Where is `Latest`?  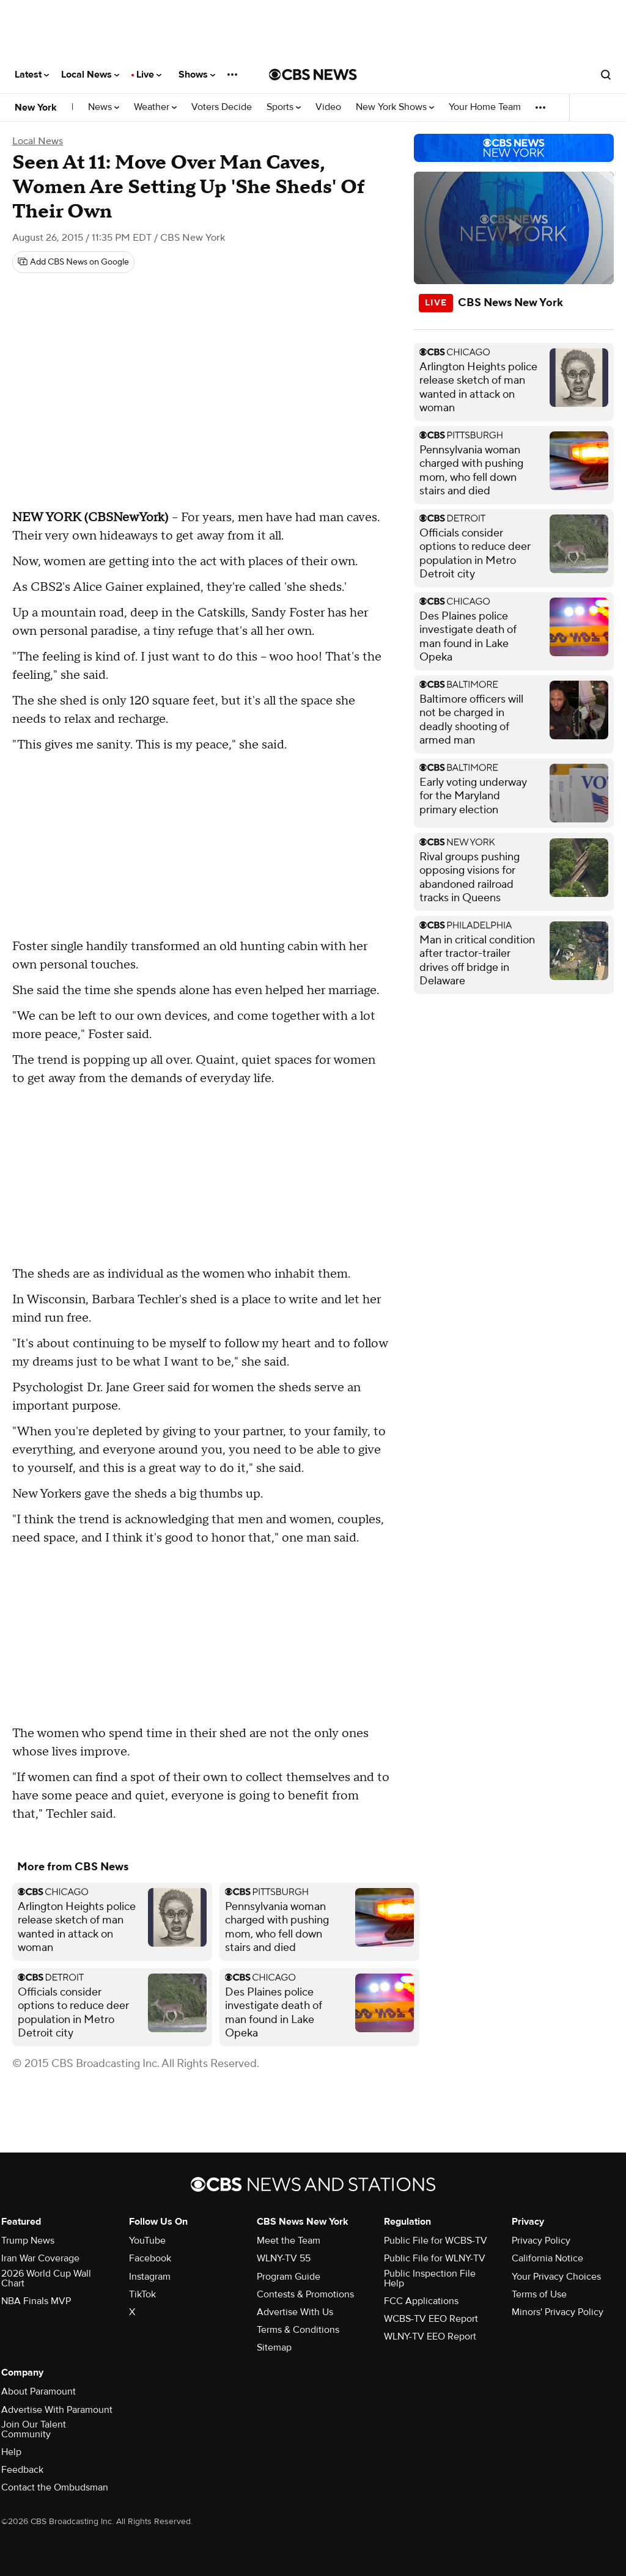
Latest is located at coordinates (32, 74).